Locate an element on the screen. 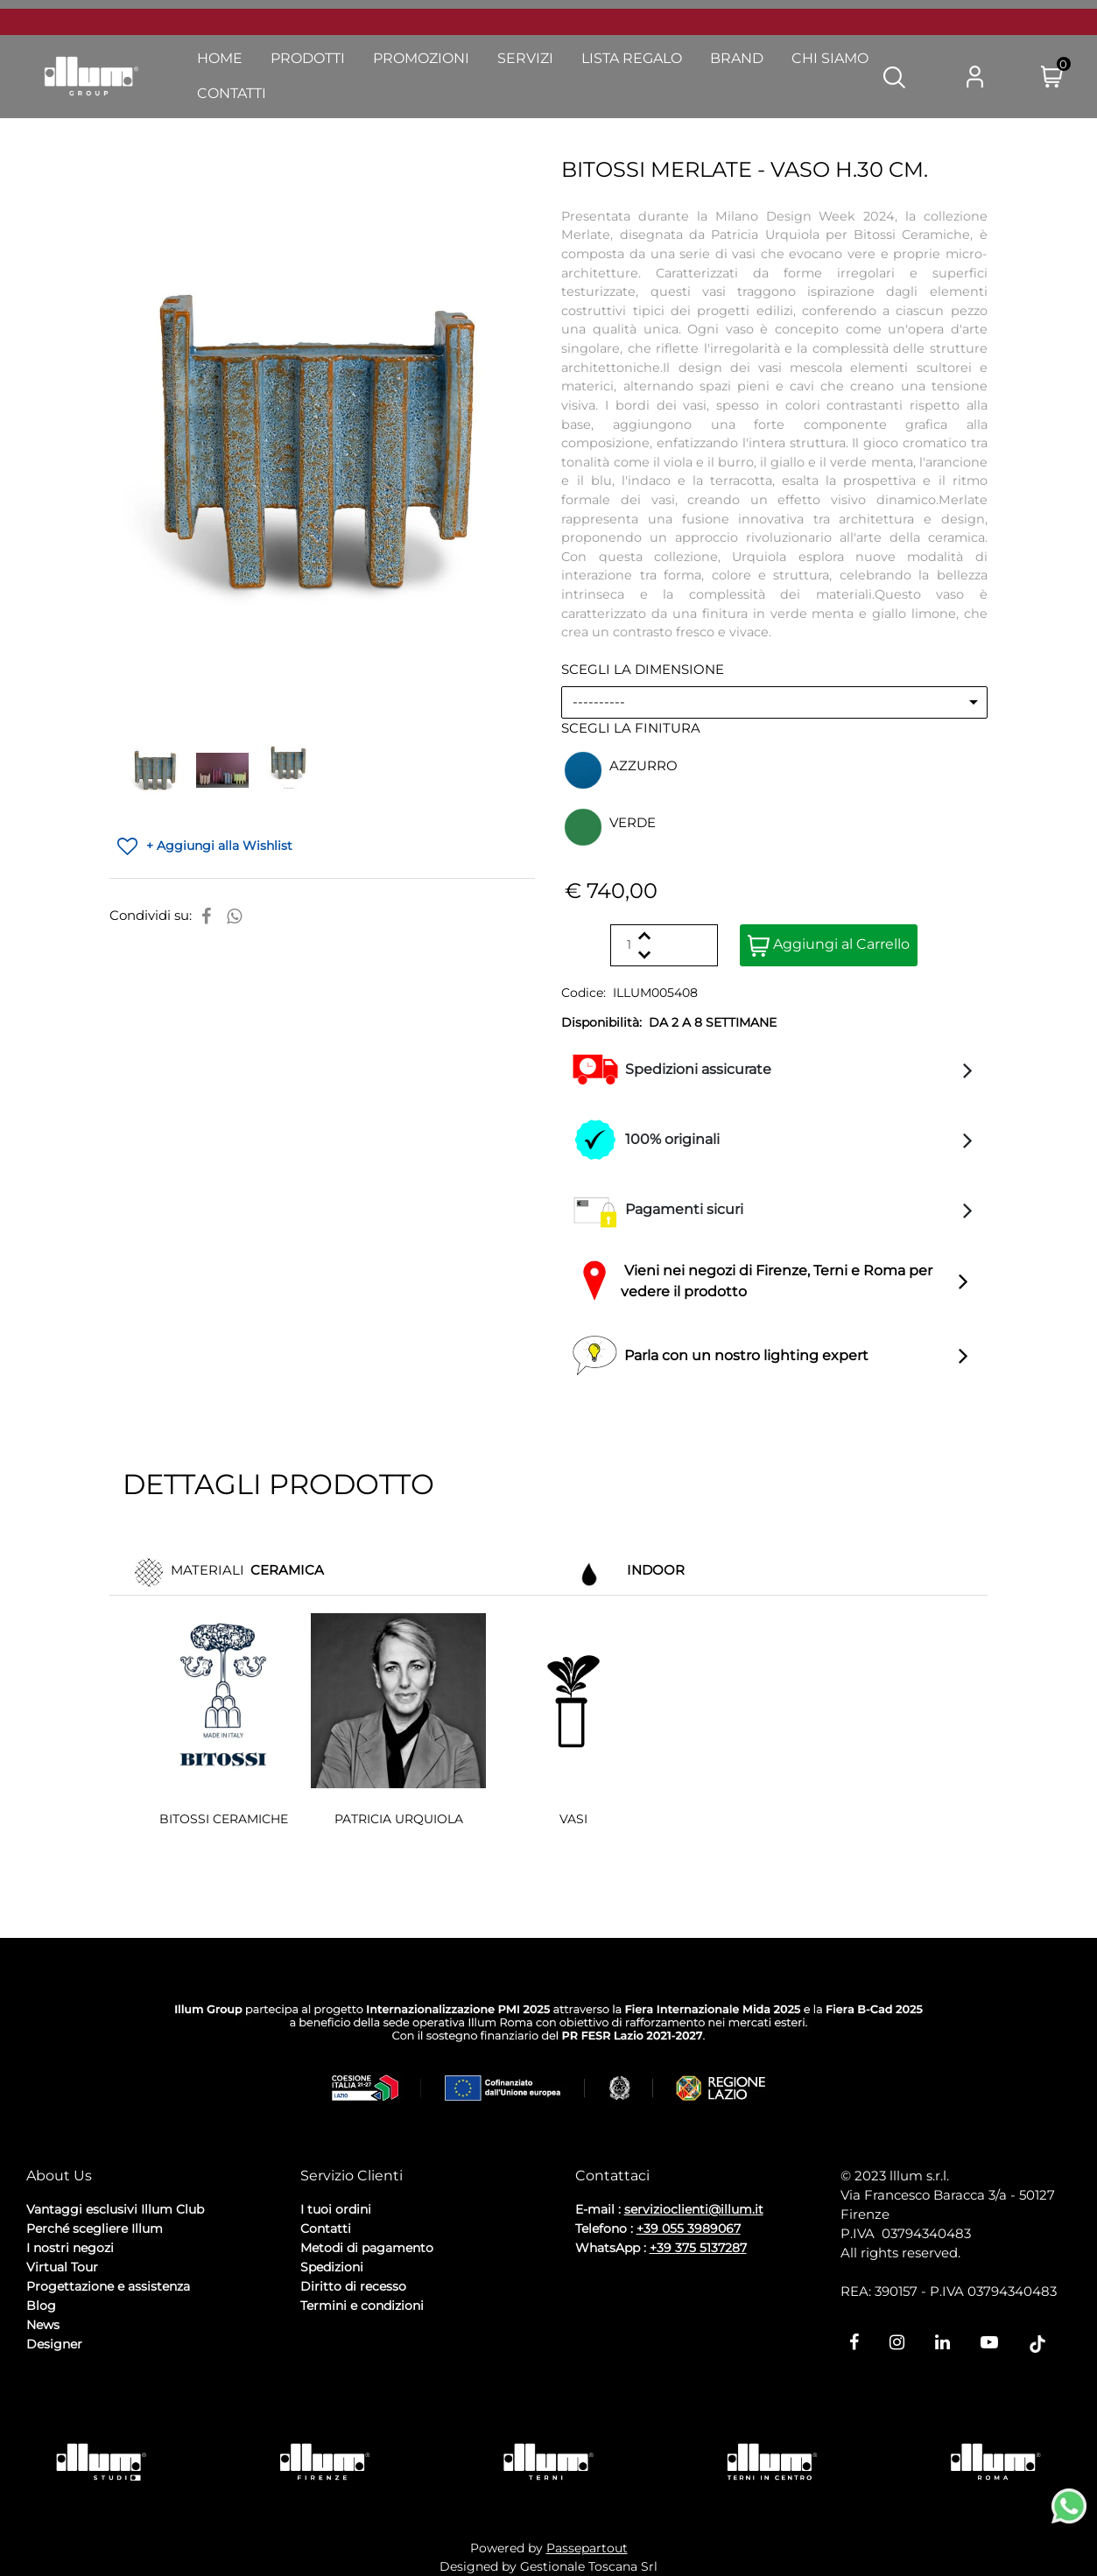 The height and width of the screenshot is (2576, 1097). Aggiungi al Carrello is located at coordinates (829, 946).